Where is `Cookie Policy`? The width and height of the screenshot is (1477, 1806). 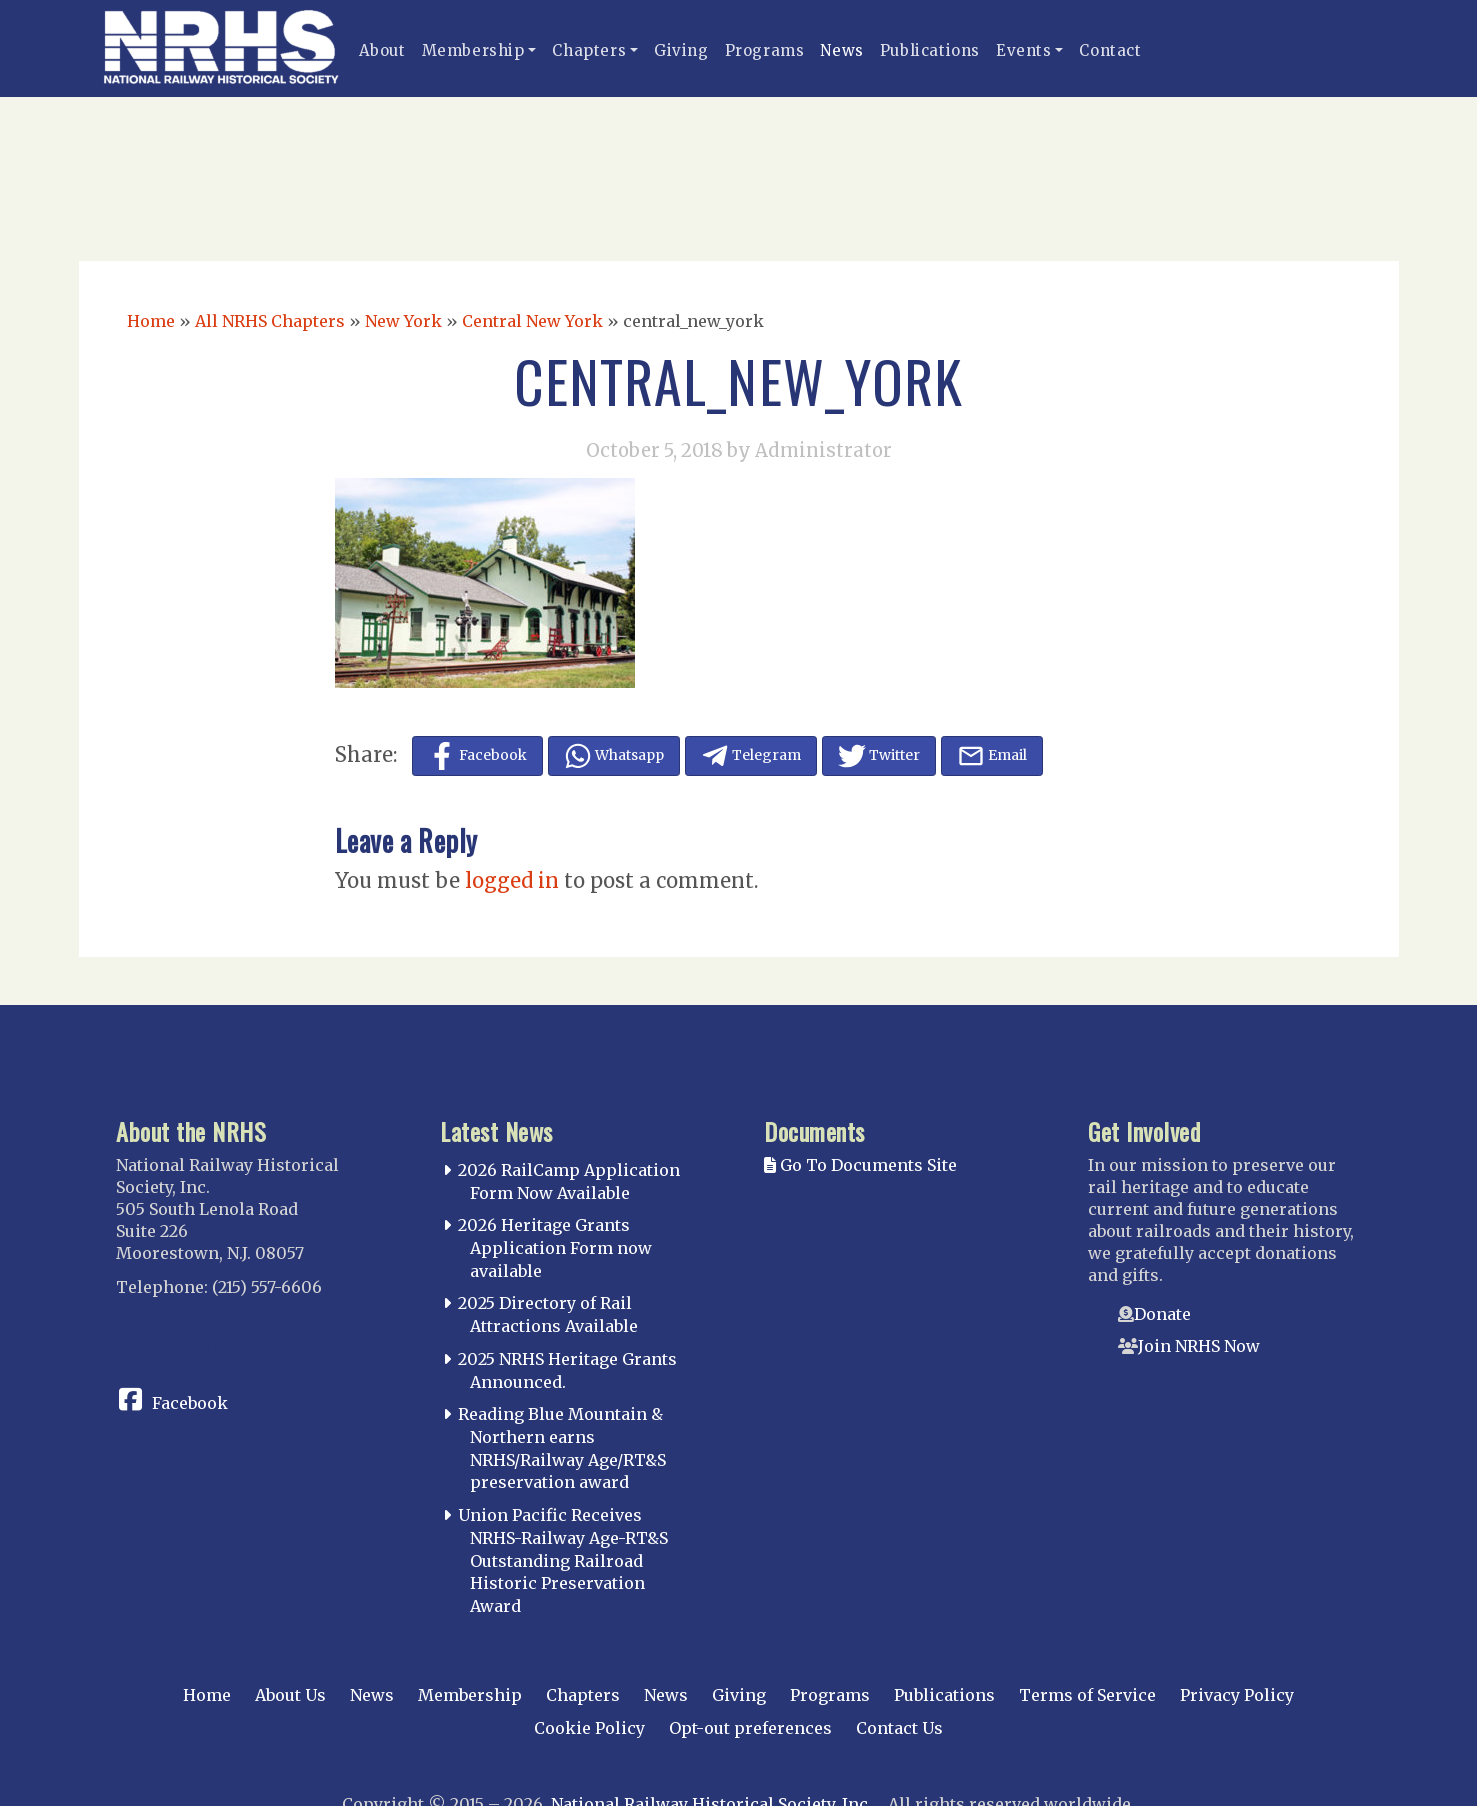 Cookie Policy is located at coordinates (589, 1728).